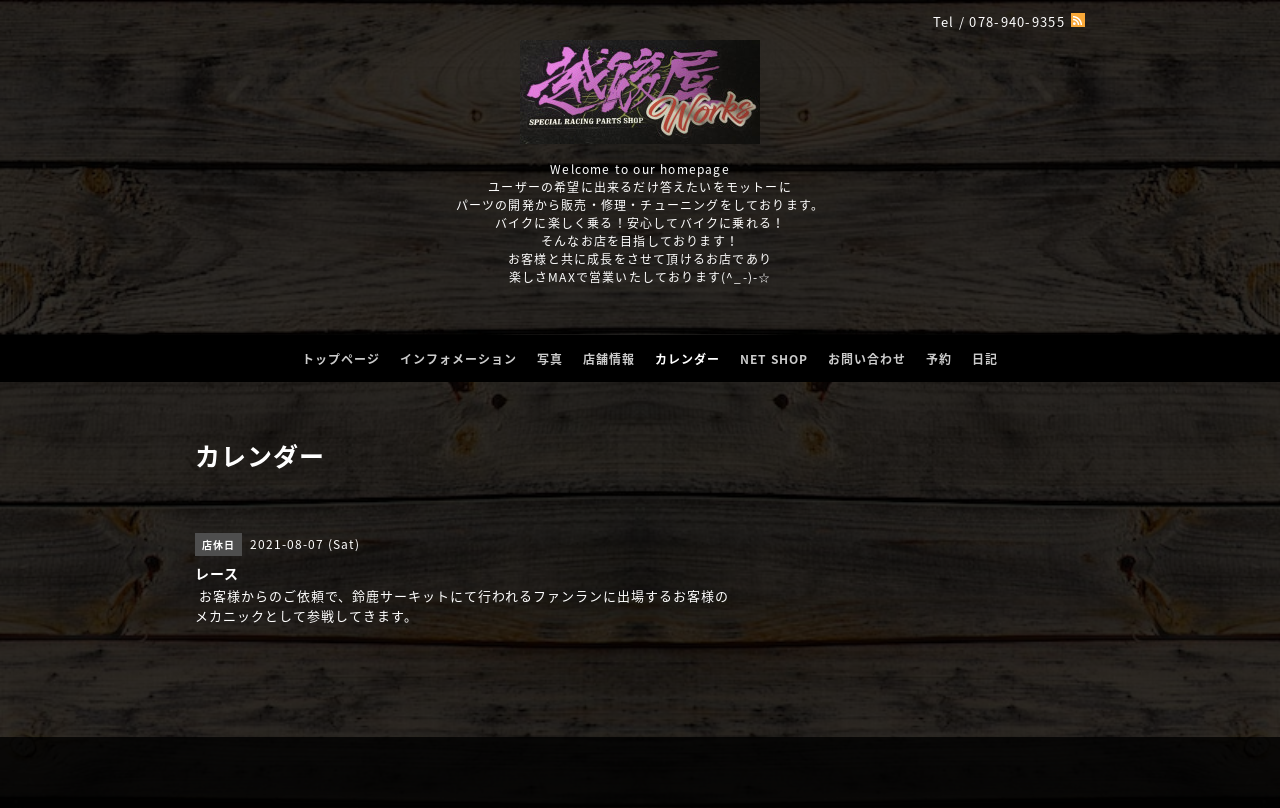 Image resolution: width=1280 pixels, height=808 pixels. I want to click on 予約, so click(939, 359).